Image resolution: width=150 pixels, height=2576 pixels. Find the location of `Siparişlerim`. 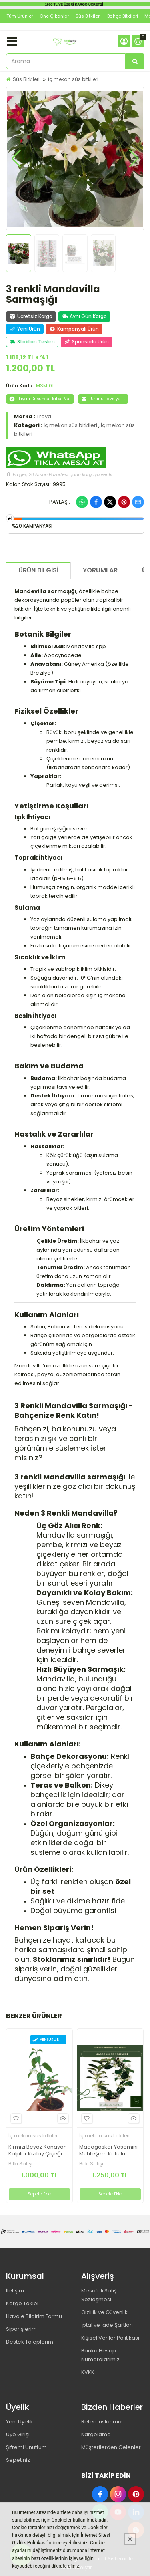

Siparişlerim is located at coordinates (21, 2329).